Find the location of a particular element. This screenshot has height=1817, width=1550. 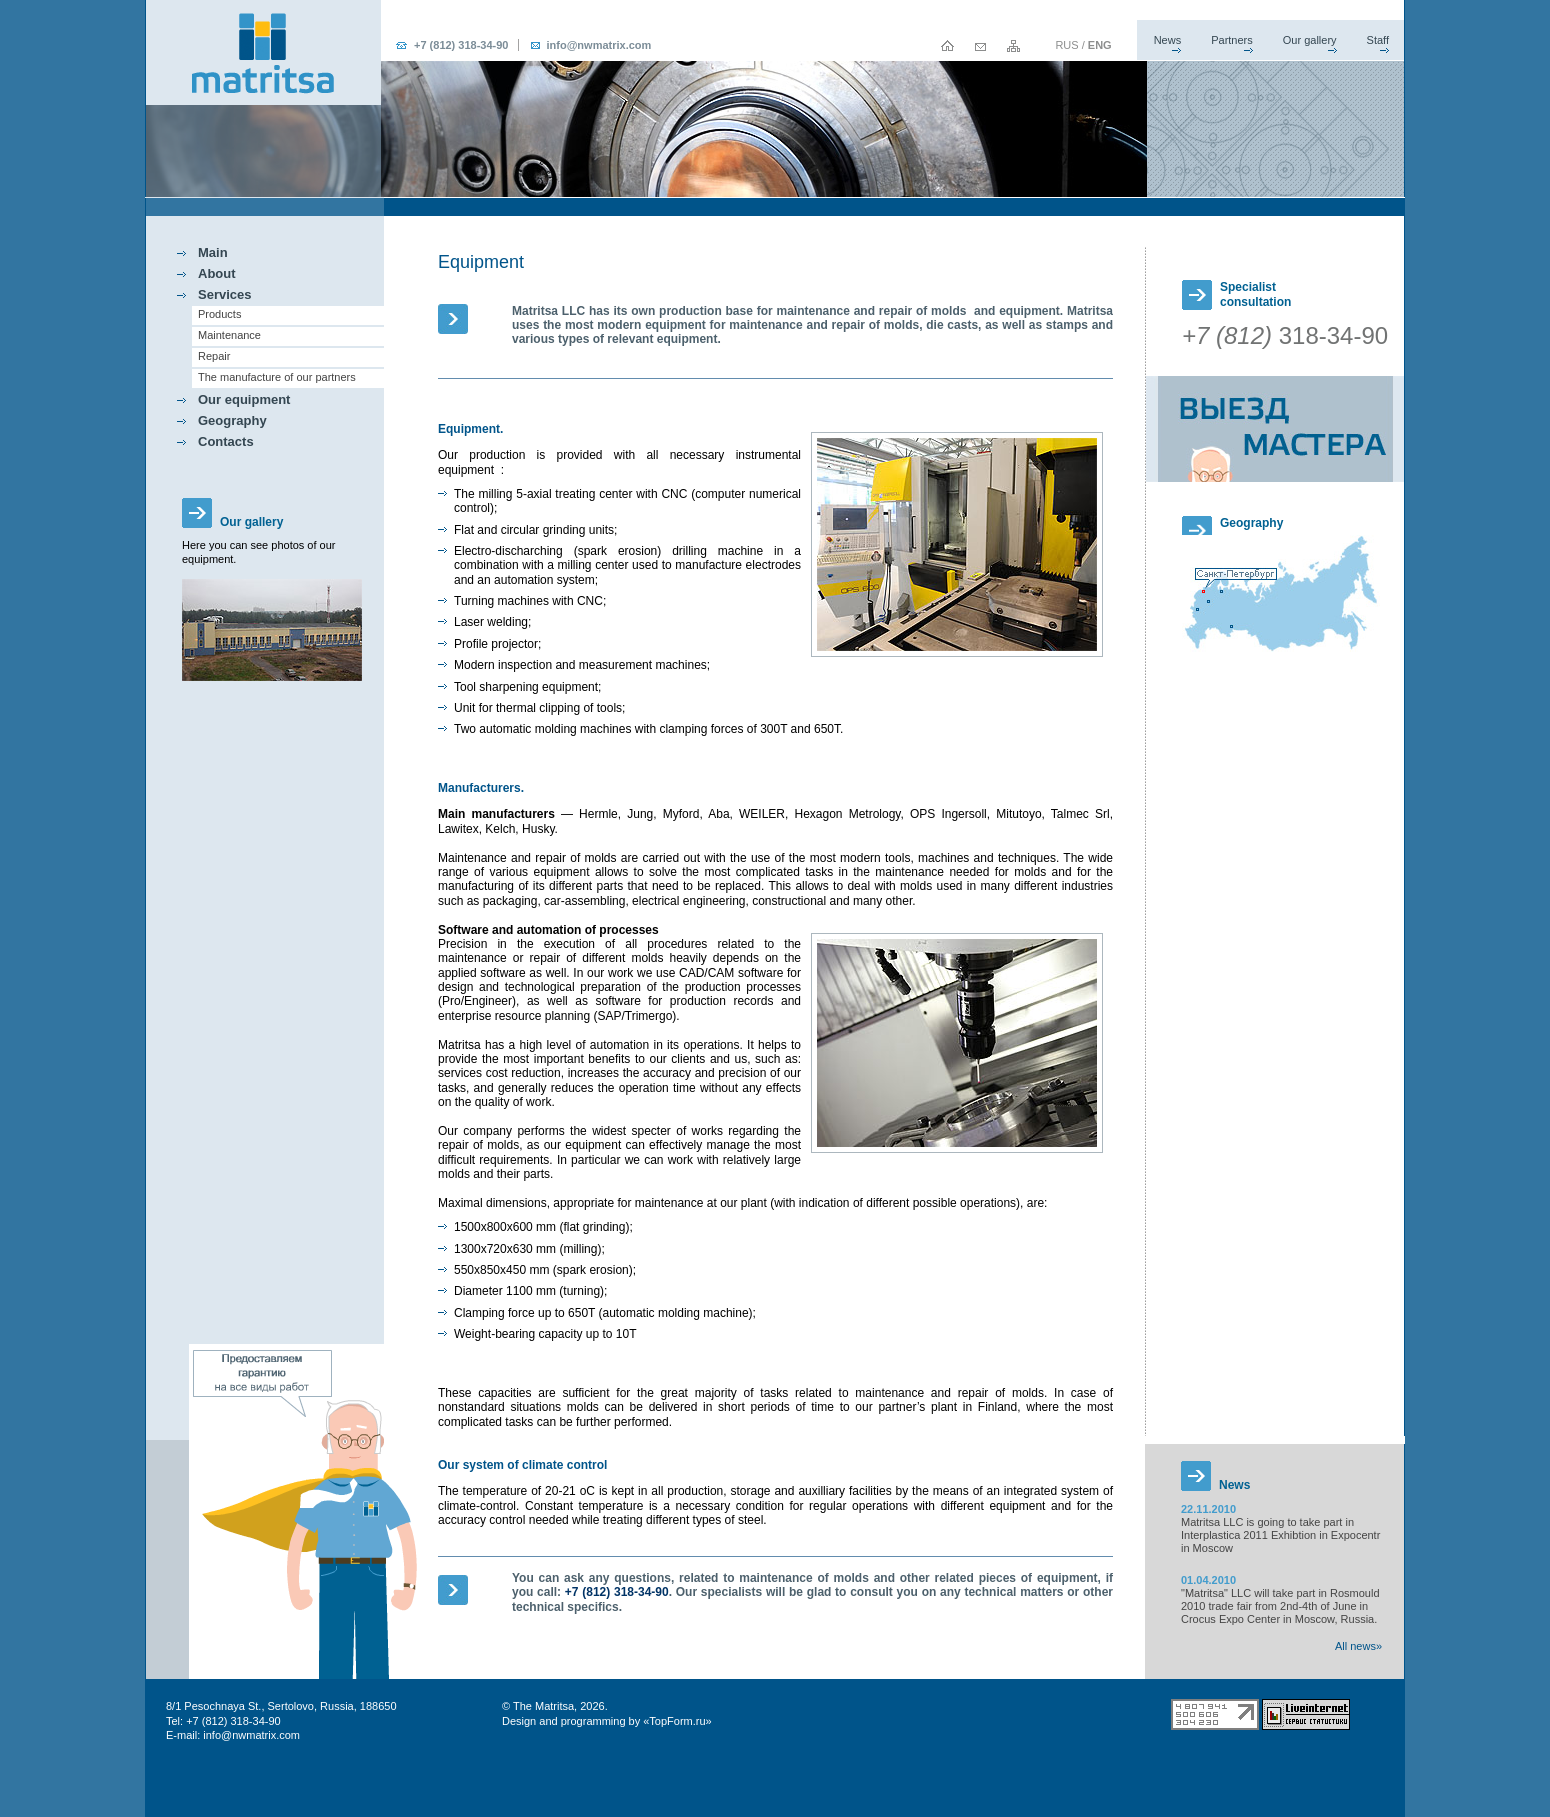

"Matritsa" LLC will take part in Rosmould 2010 trade fair from 2nd-4th of June in Crocus Expo Center in Moscow, Russia. is located at coordinates (1280, 1606).